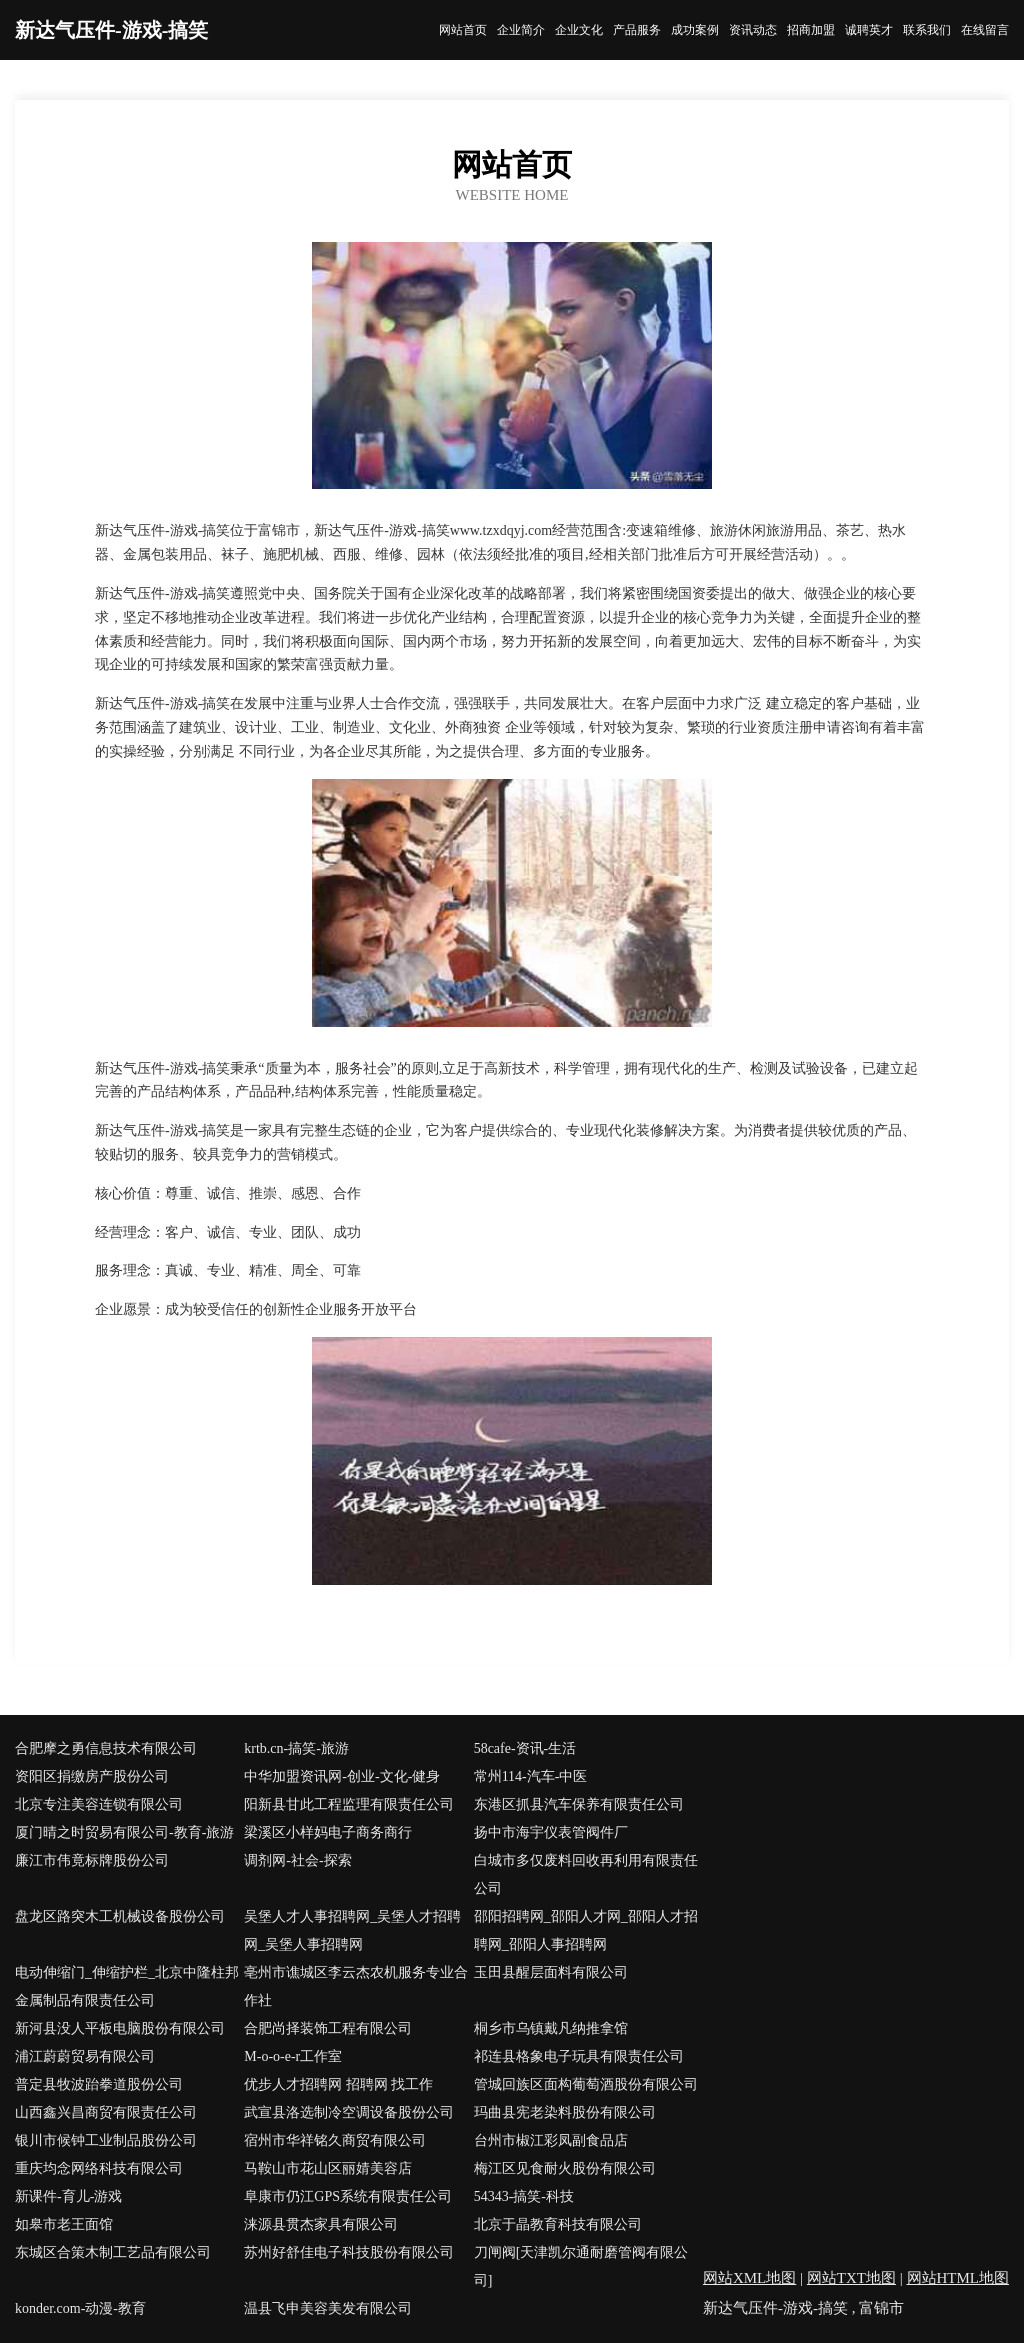 The image size is (1024, 2343). What do you see at coordinates (99, 1804) in the screenshot?
I see `北京专注美容连锁有限公司` at bounding box center [99, 1804].